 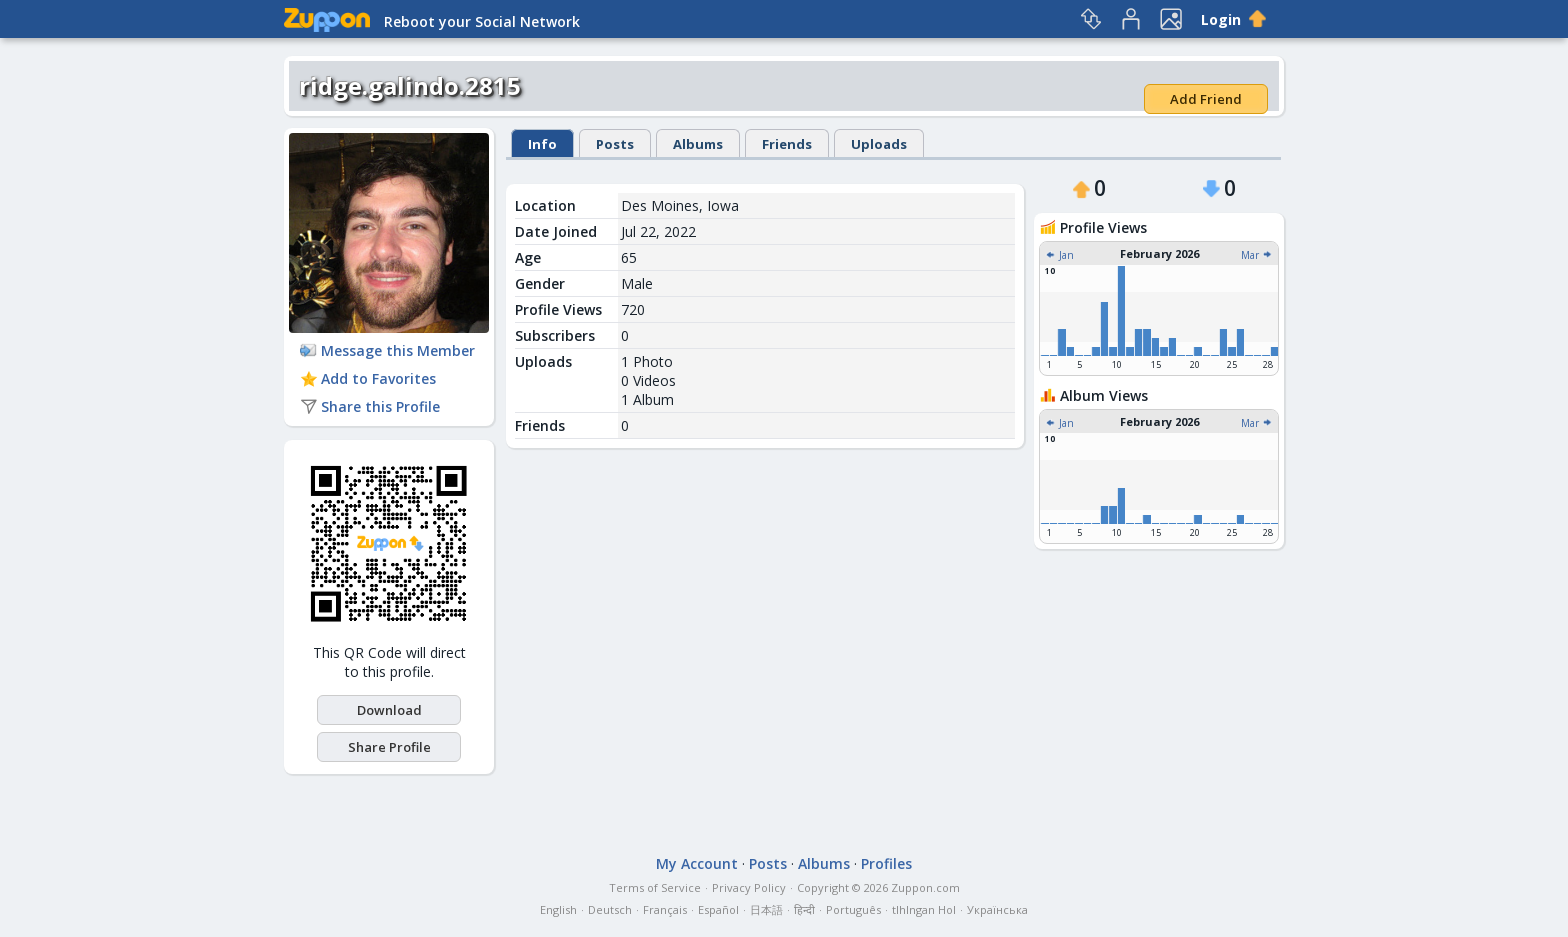 What do you see at coordinates (886, 863) in the screenshot?
I see `Profiles` at bounding box center [886, 863].